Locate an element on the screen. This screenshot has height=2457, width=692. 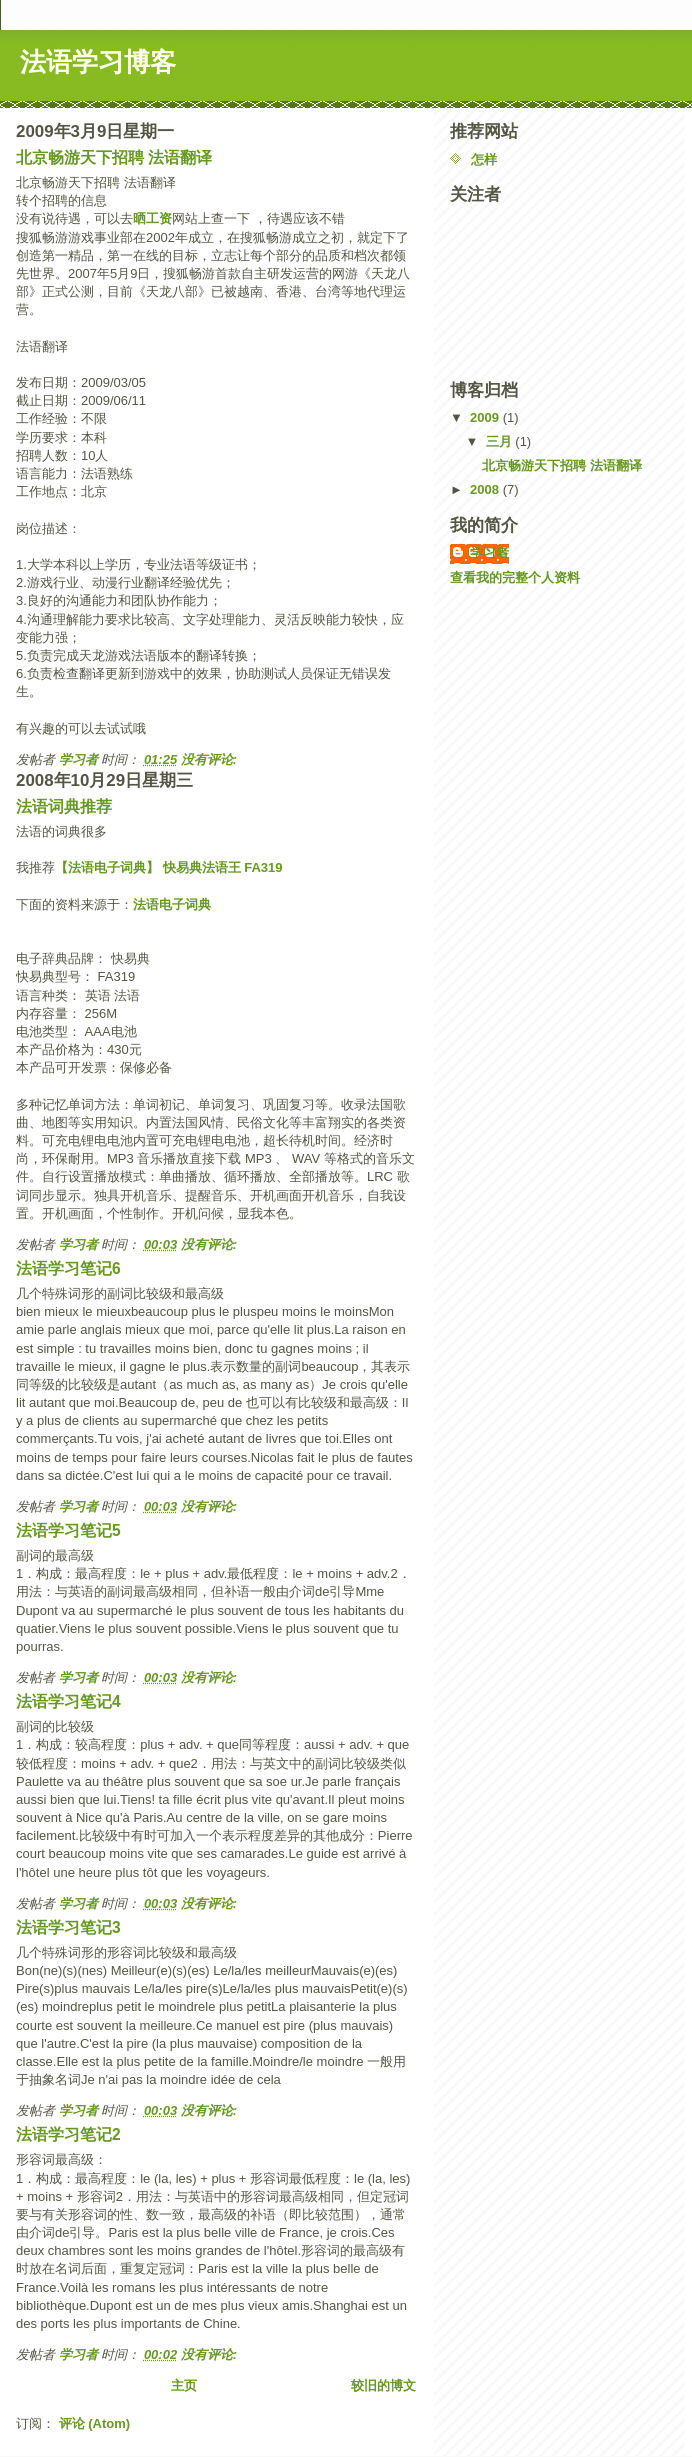
法语学习笔记5 is located at coordinates (68, 1530).